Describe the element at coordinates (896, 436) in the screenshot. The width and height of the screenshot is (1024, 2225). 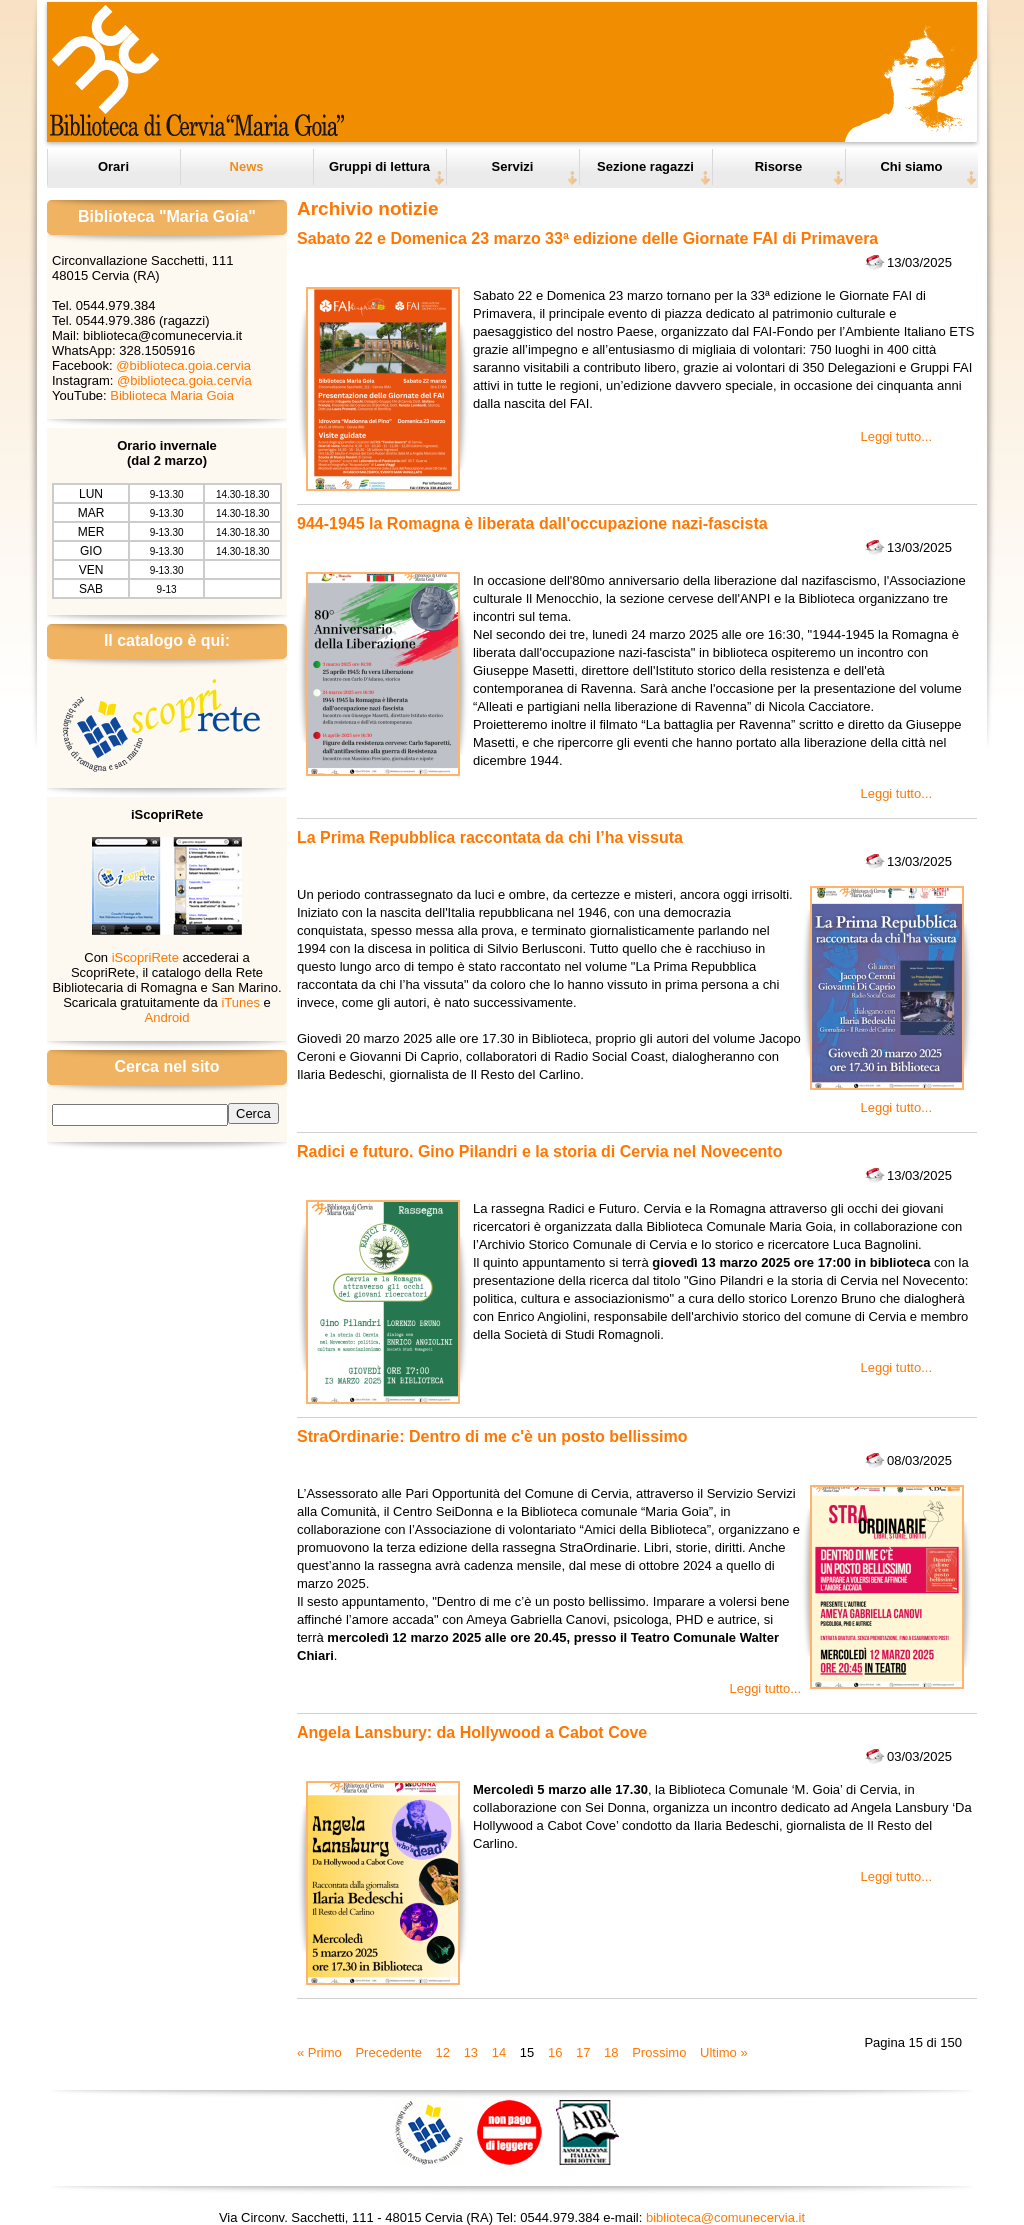
I see `Leggi tutto...` at that location.